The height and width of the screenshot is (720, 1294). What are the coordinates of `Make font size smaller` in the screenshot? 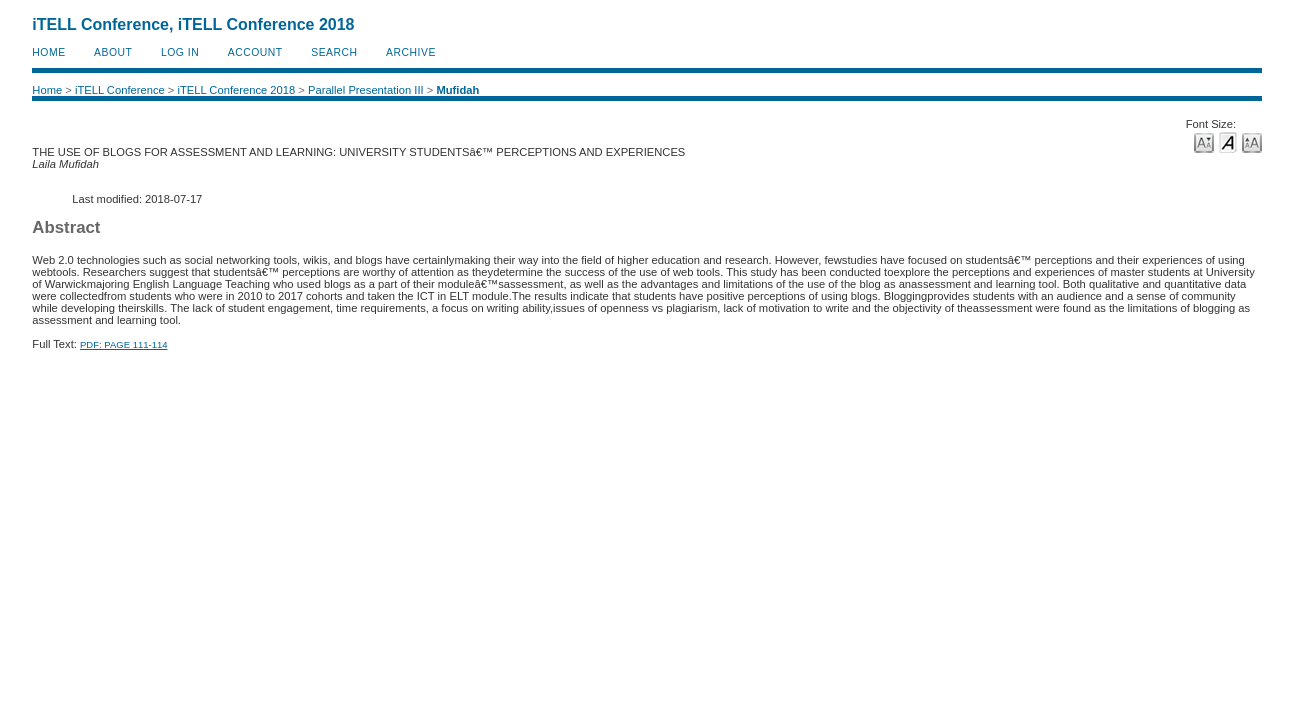 It's located at (1204, 141).